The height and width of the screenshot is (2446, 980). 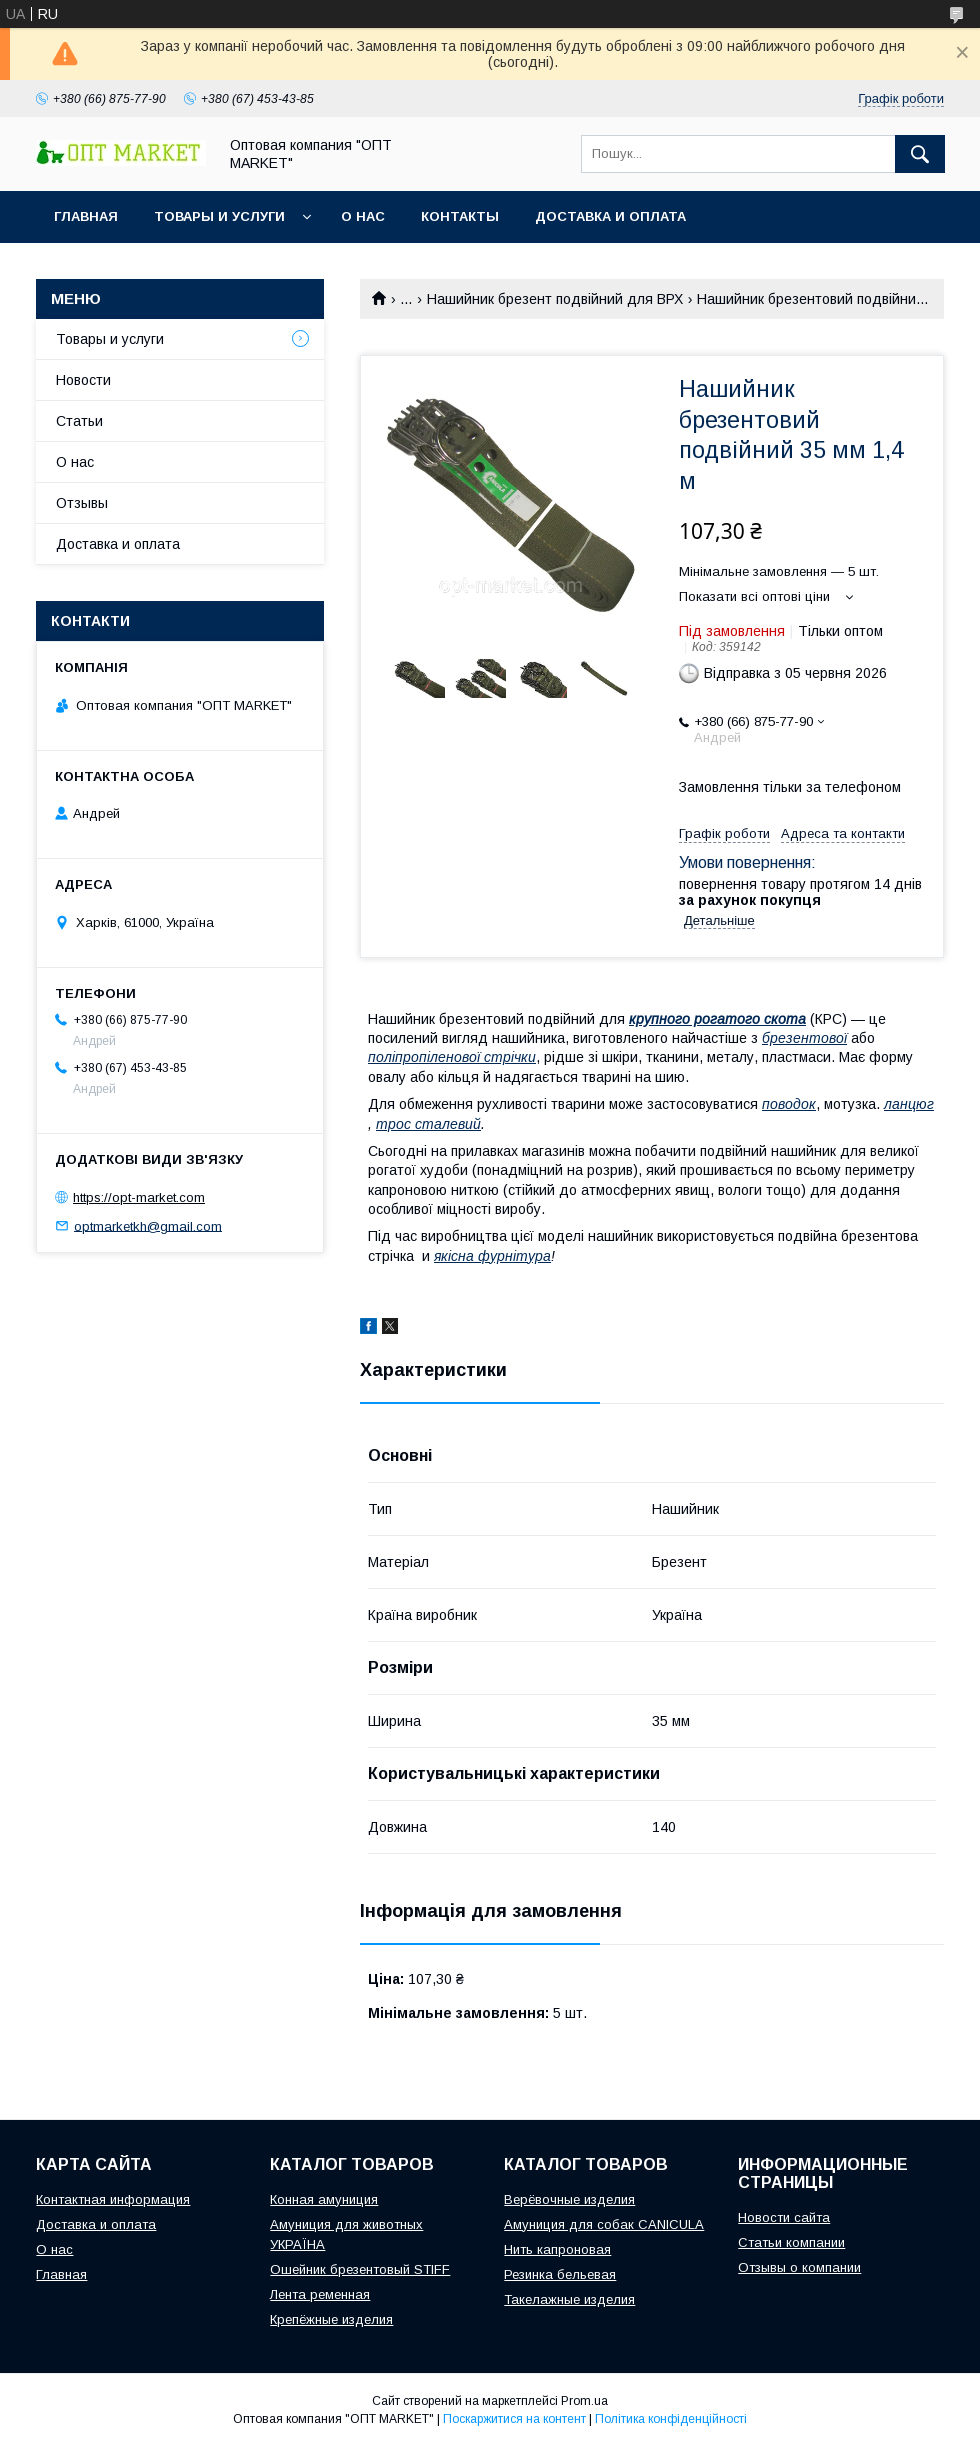 What do you see at coordinates (569, 2199) in the screenshot?
I see `Верёвочные изделия` at bounding box center [569, 2199].